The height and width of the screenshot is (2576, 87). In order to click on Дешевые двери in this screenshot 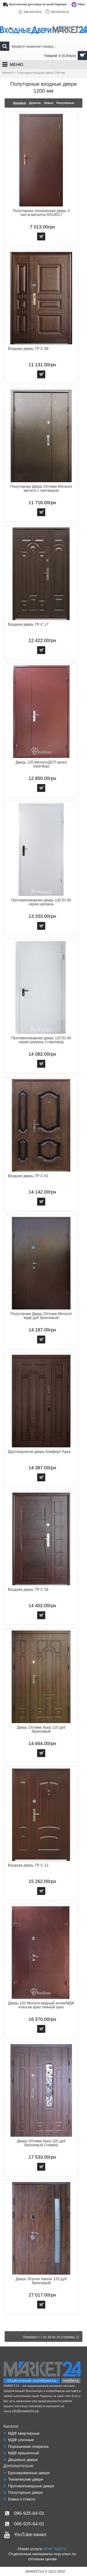, I will do `click(20, 2460)`.